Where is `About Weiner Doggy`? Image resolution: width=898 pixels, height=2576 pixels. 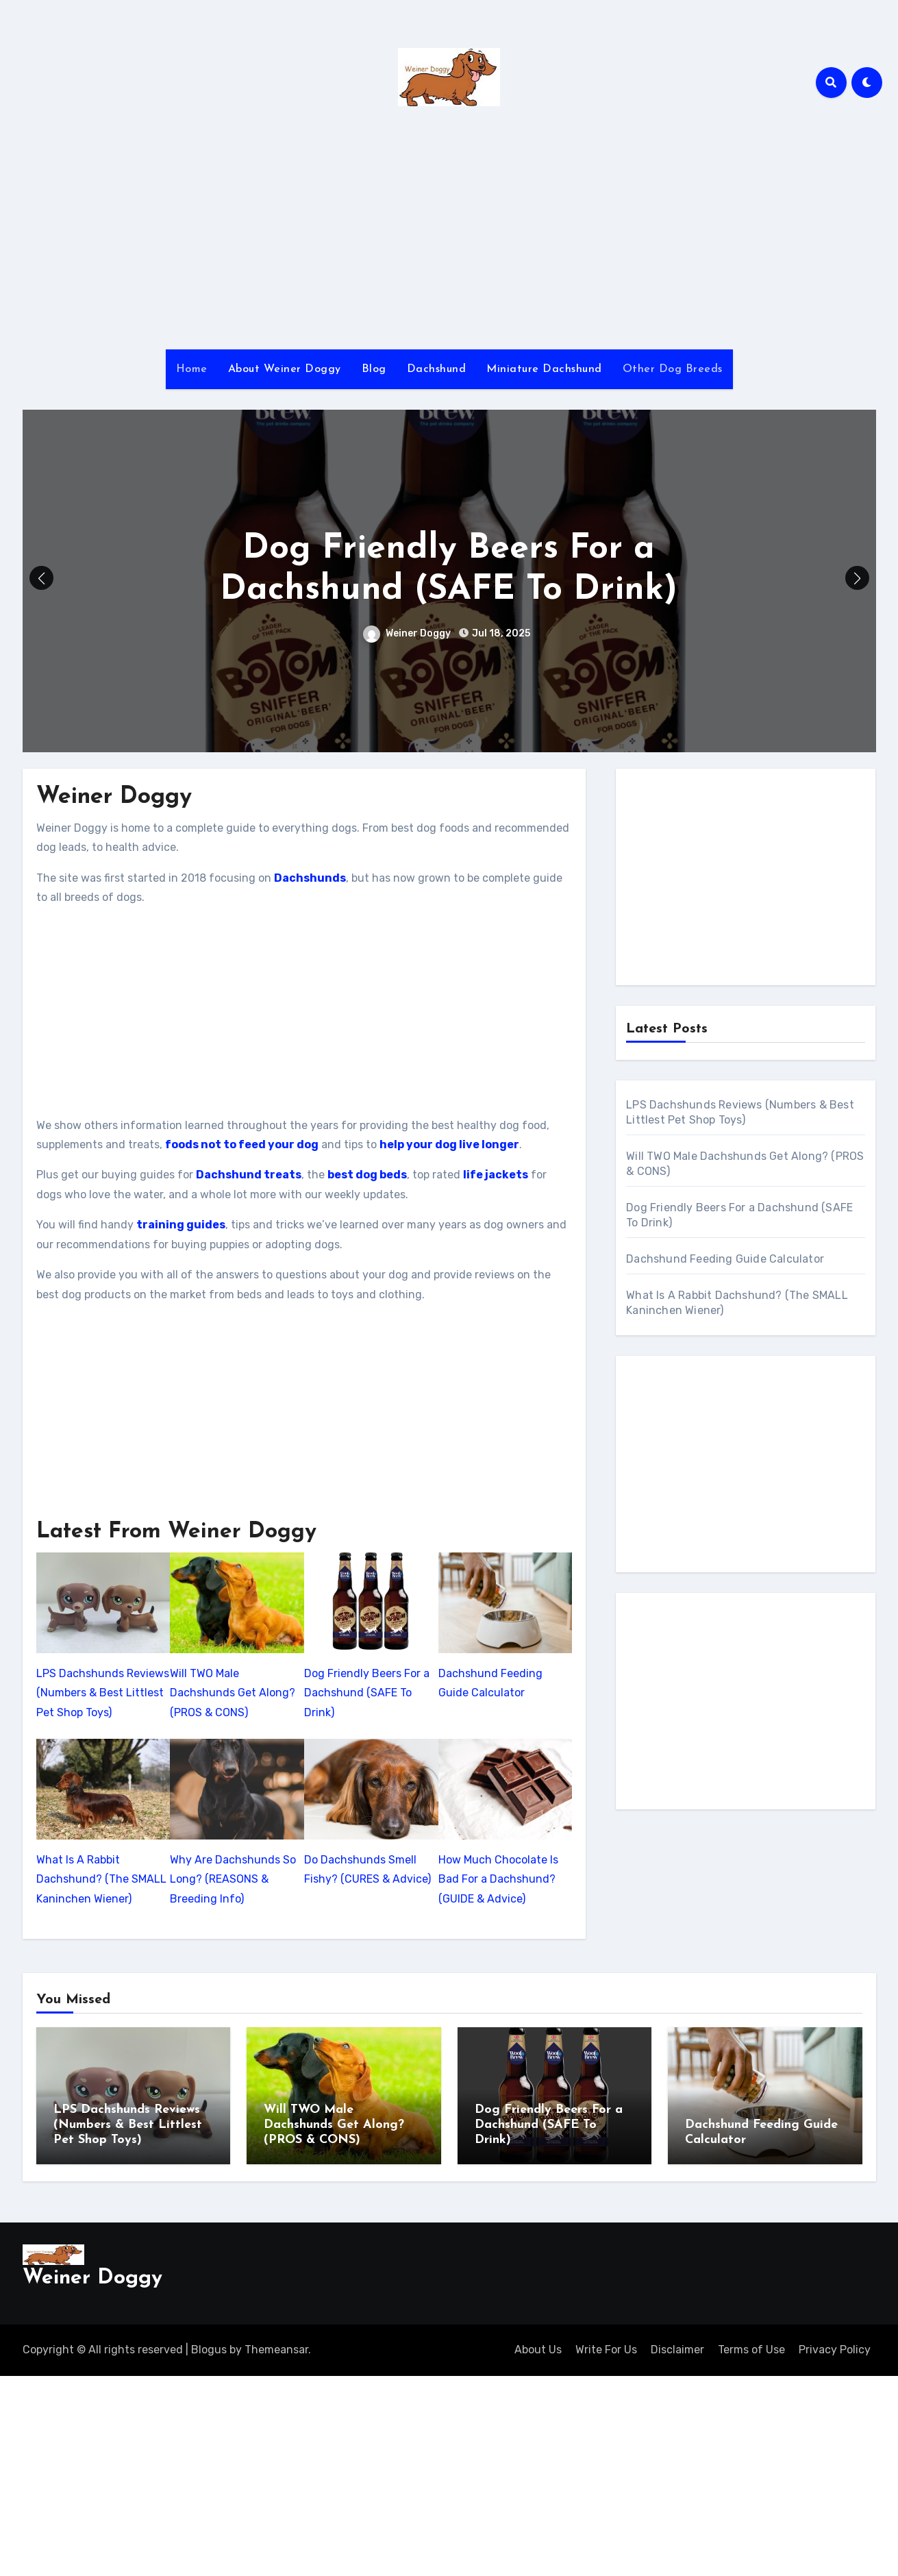 About Weiner Doggy is located at coordinates (284, 369).